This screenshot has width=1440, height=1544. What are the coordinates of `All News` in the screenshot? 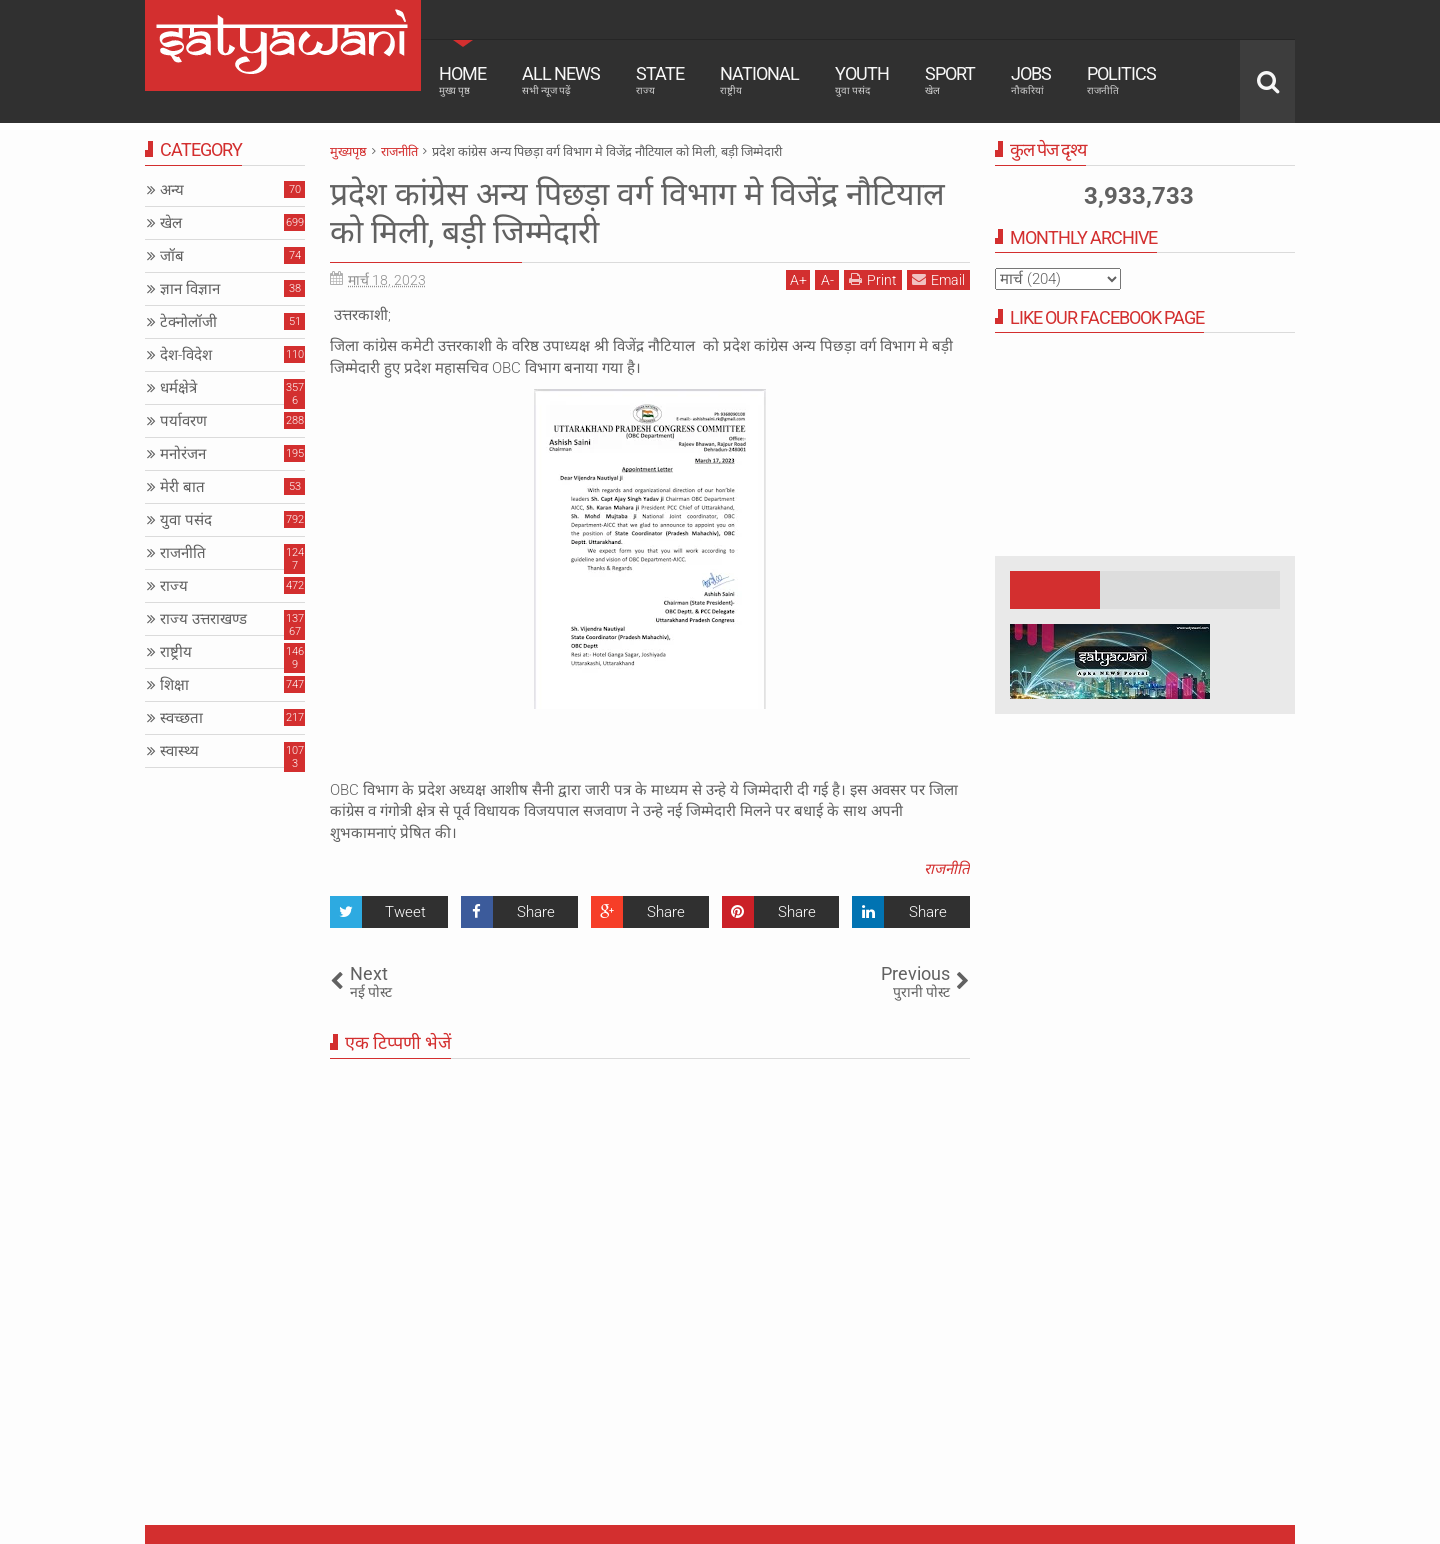 It's located at (561, 80).